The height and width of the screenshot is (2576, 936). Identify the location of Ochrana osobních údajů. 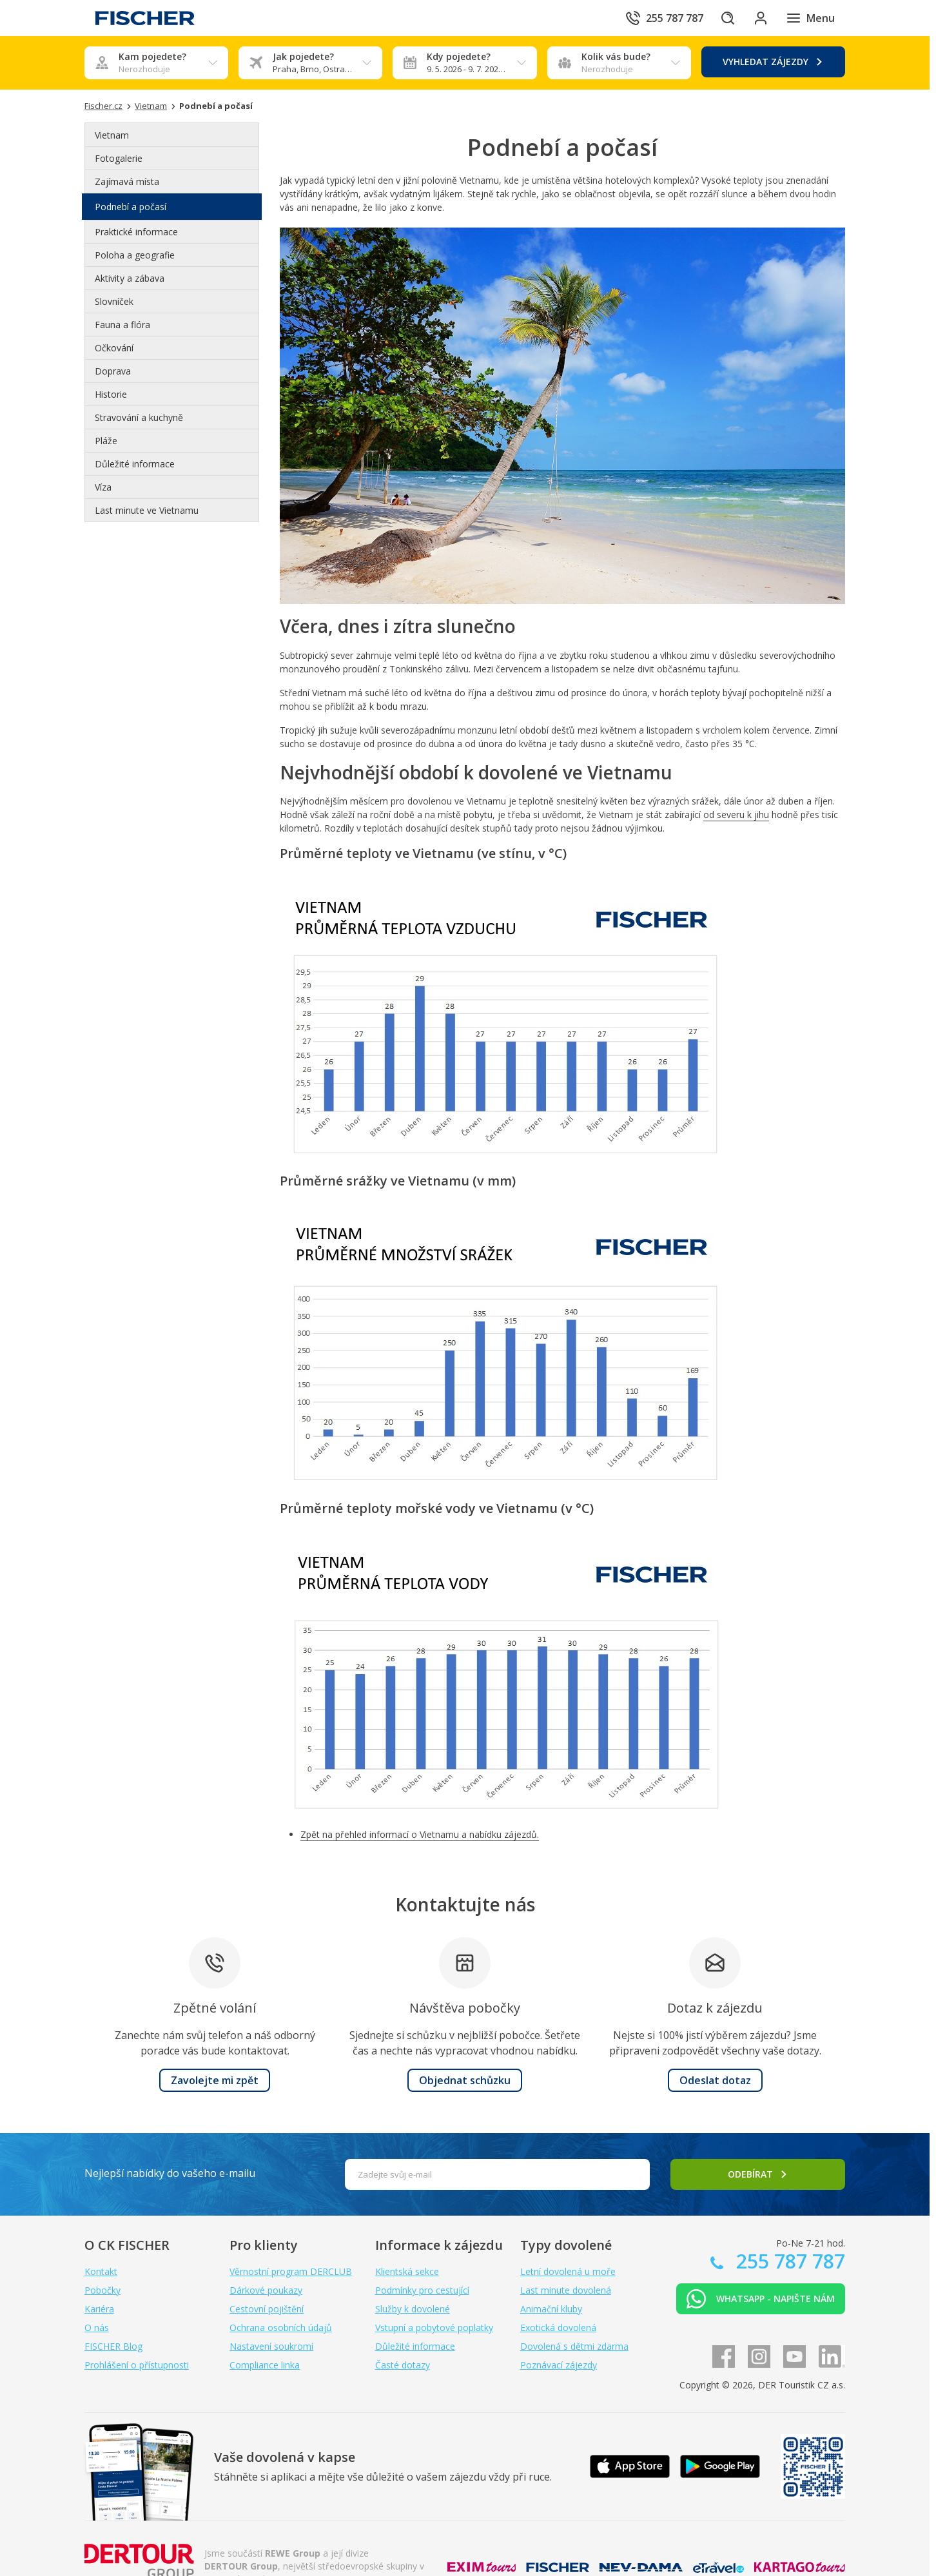
(280, 2327).